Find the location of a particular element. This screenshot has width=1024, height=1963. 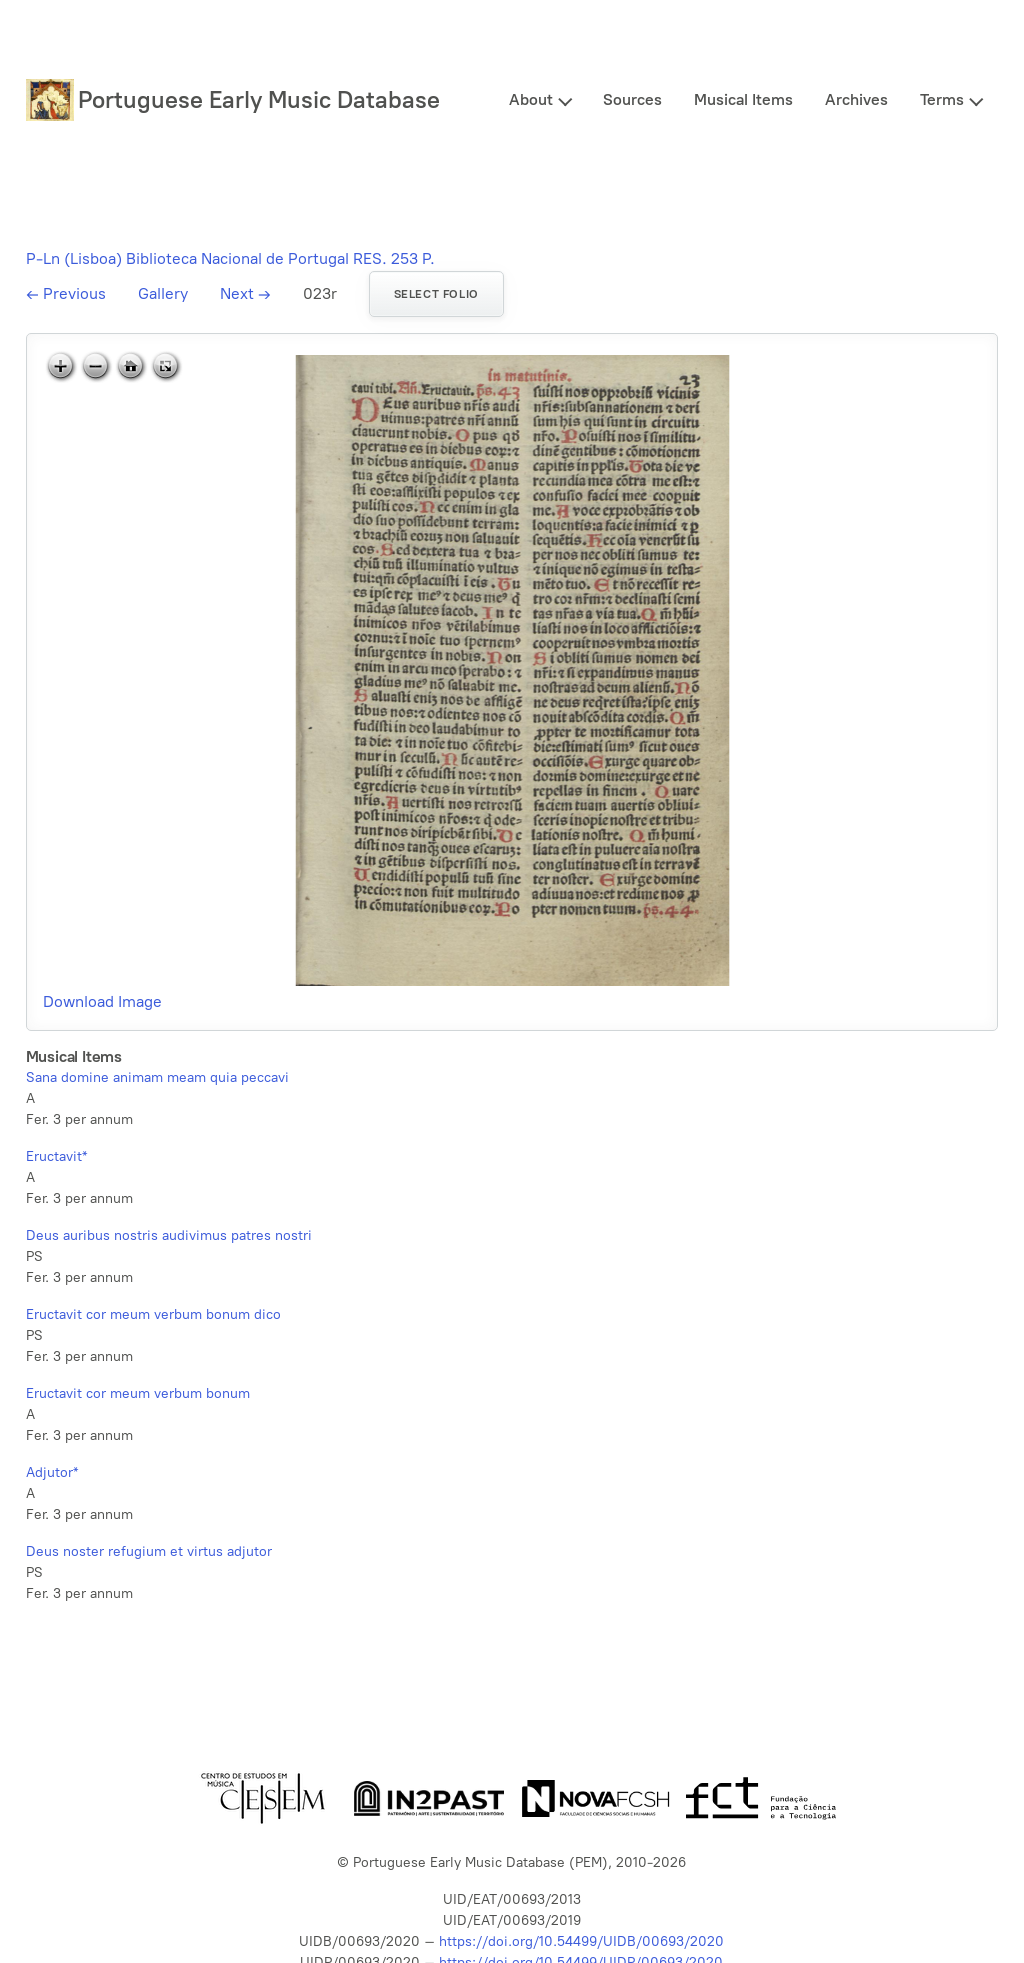

https://doi.org/10.54499/UIDB/00693/2020 is located at coordinates (581, 1941).